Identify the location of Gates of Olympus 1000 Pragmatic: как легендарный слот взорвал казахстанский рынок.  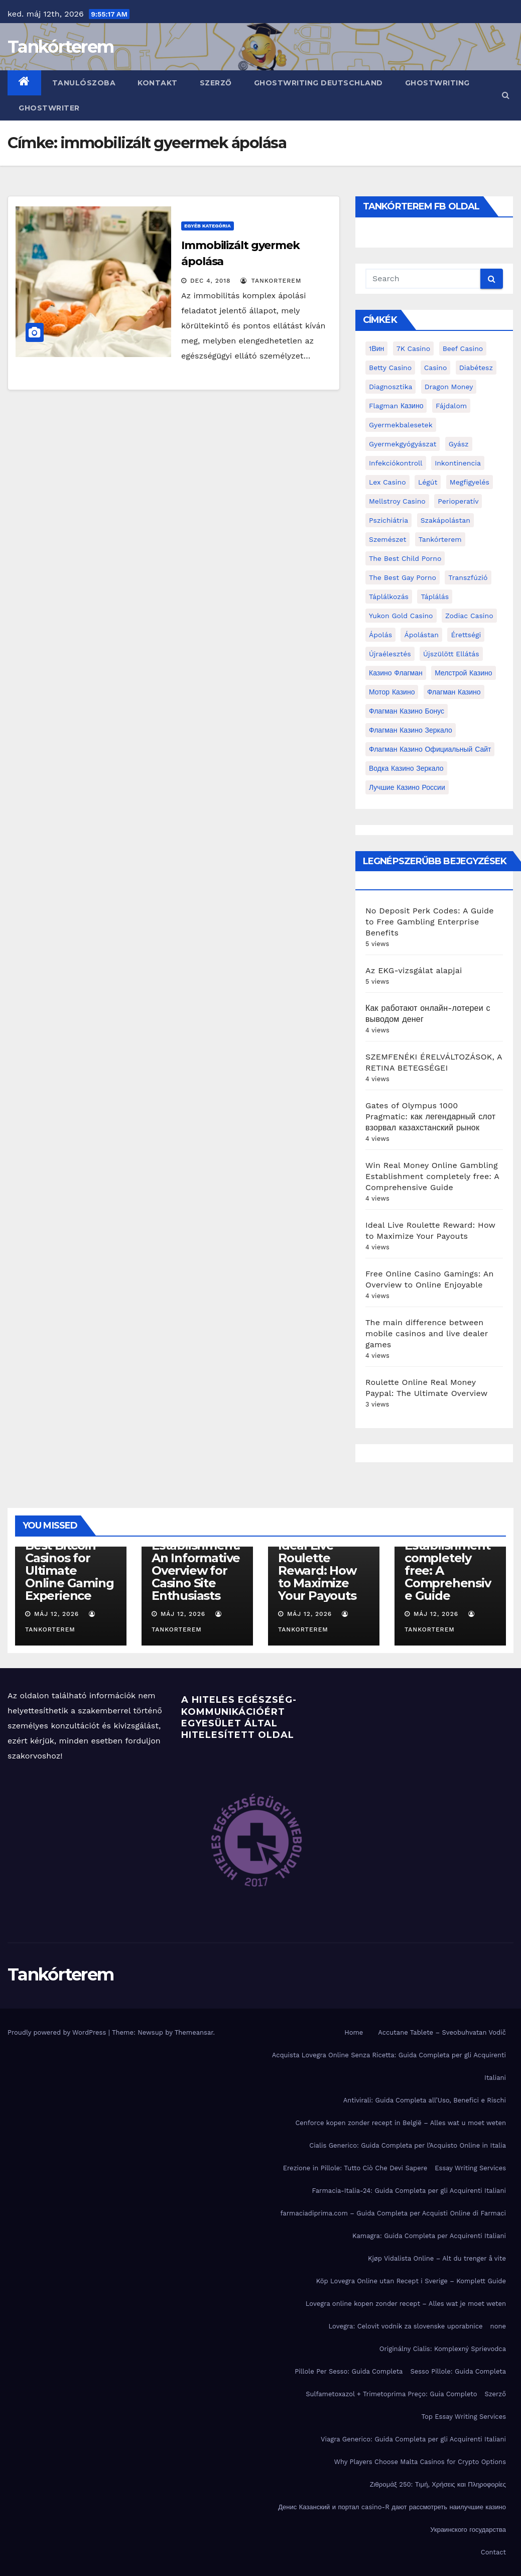
(430, 1116).